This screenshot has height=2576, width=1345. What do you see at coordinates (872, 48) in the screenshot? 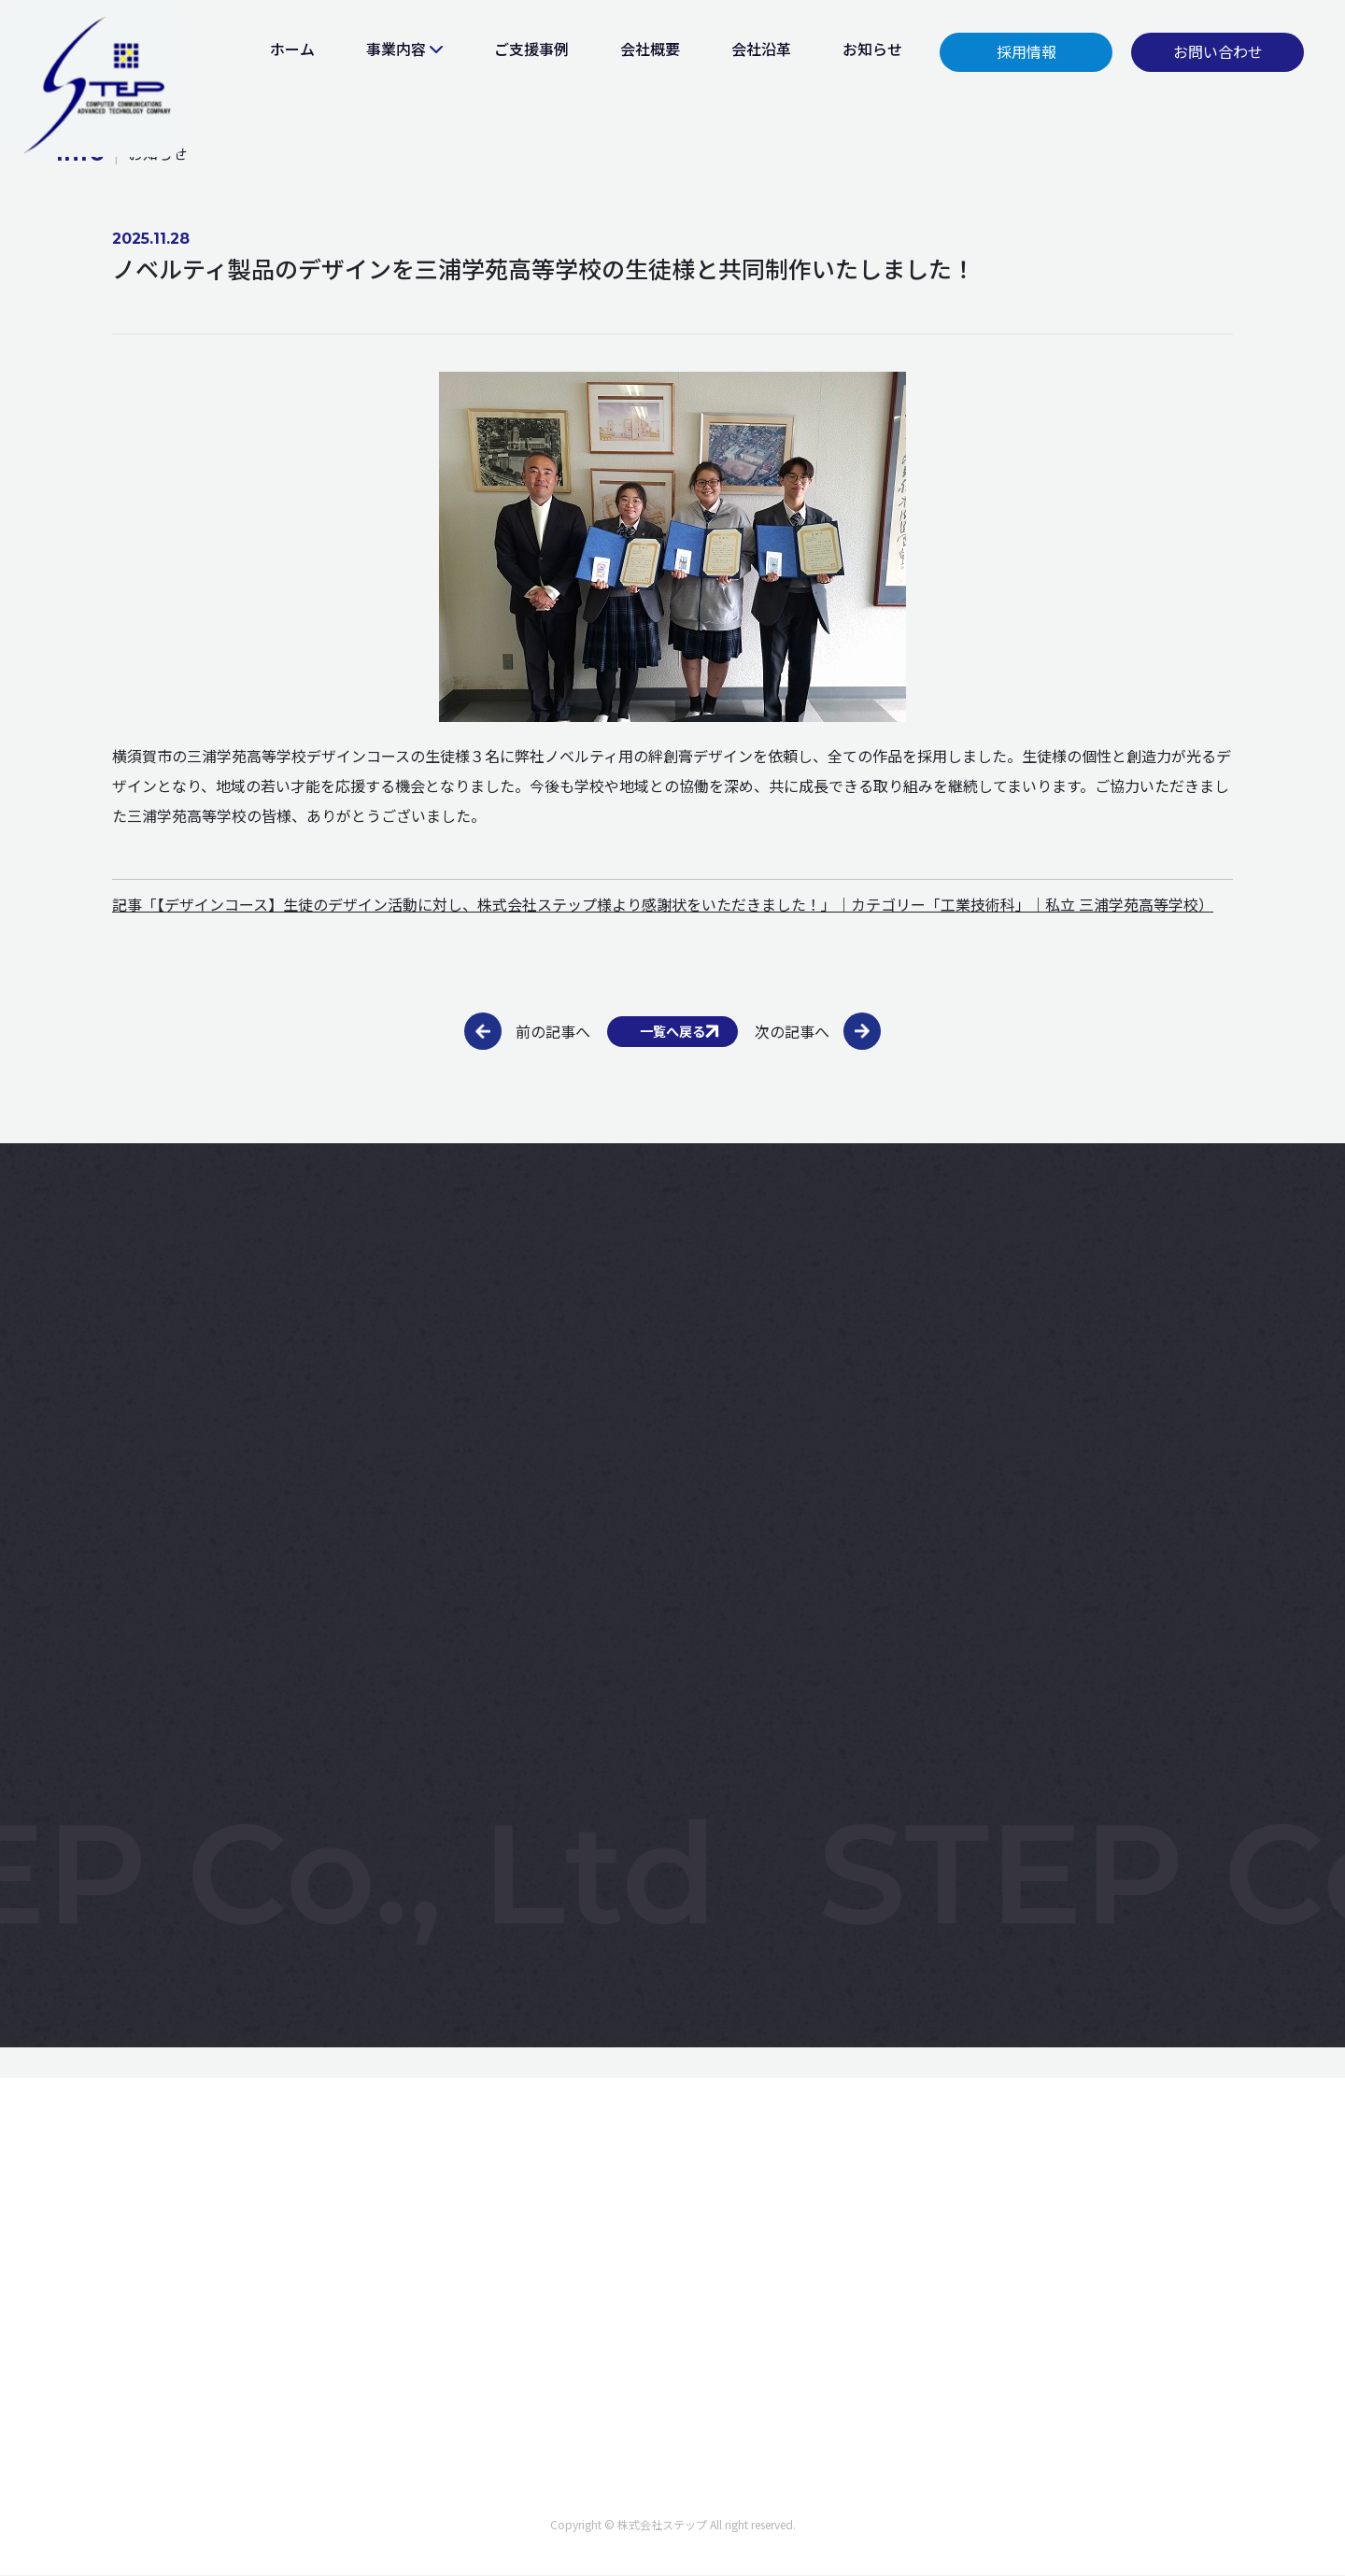
I see `お知らせ` at bounding box center [872, 48].